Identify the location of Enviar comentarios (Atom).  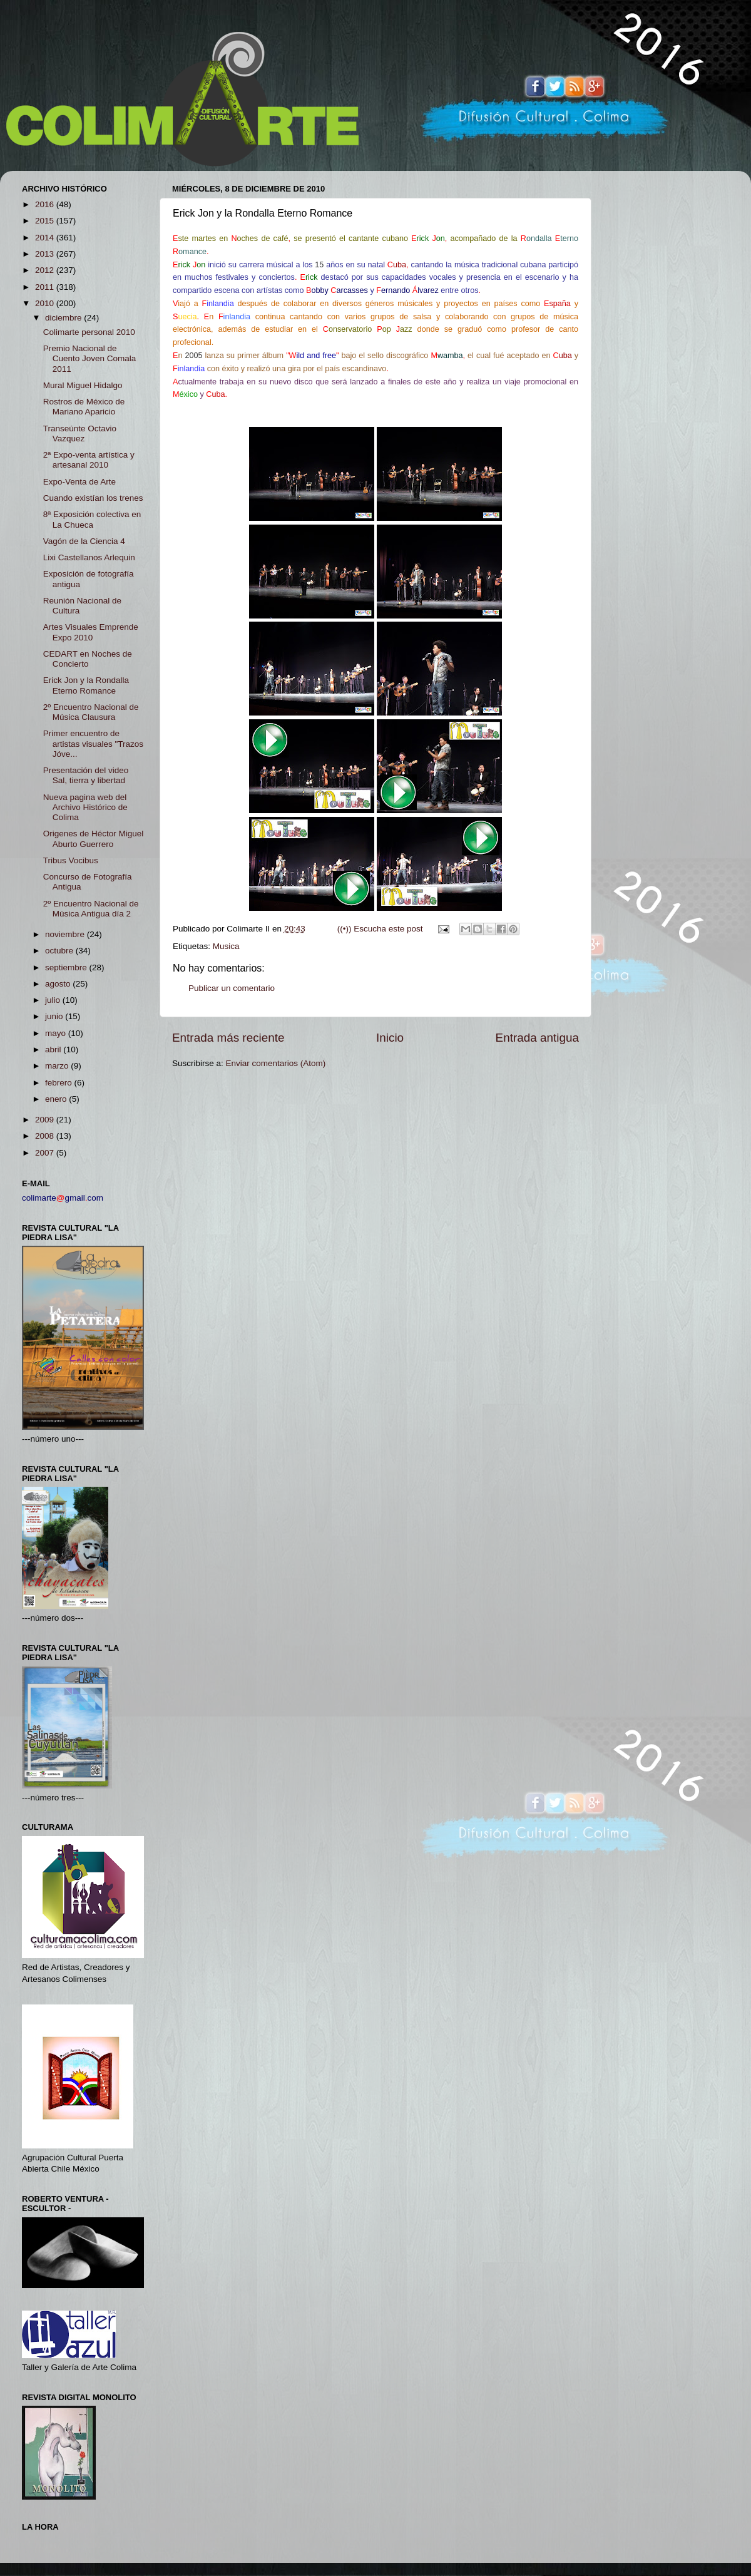
(276, 1063).